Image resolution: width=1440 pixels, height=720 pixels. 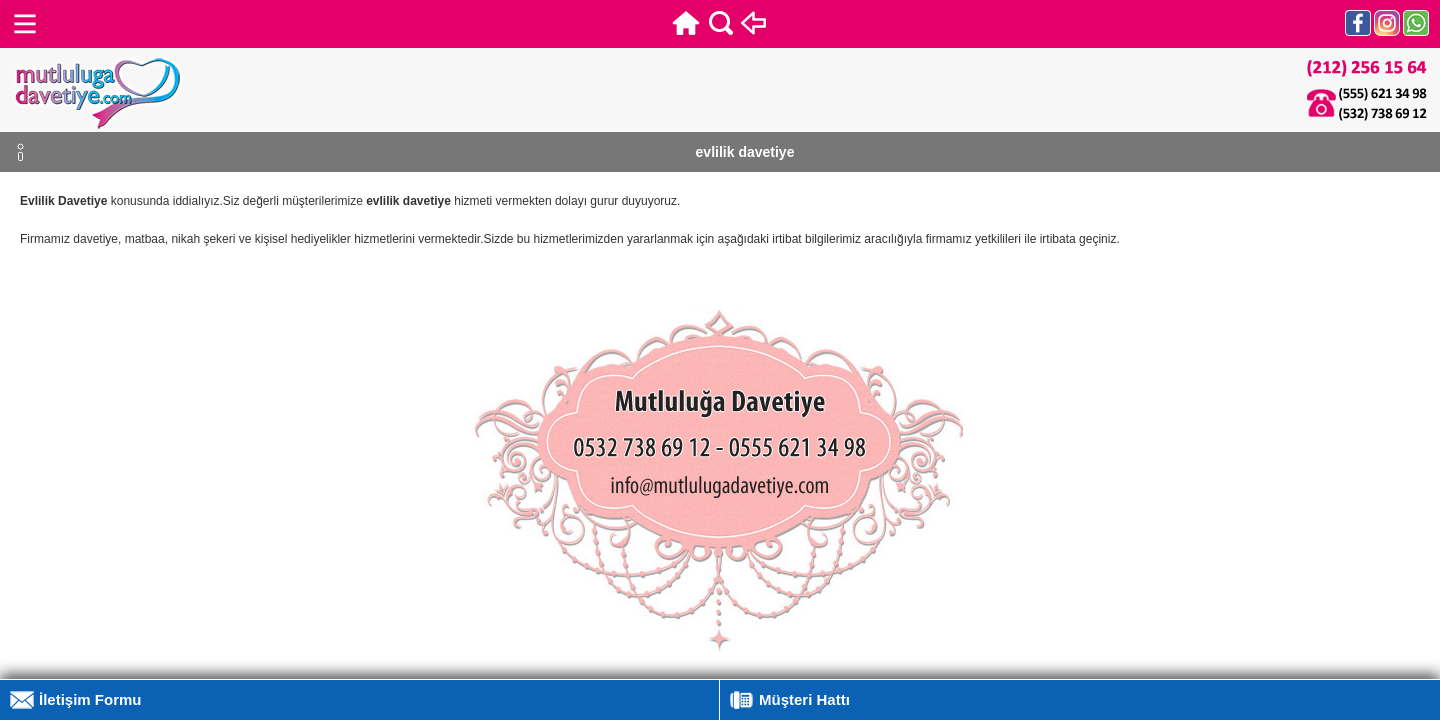 I want to click on İletişim Formu, so click(x=90, y=699).